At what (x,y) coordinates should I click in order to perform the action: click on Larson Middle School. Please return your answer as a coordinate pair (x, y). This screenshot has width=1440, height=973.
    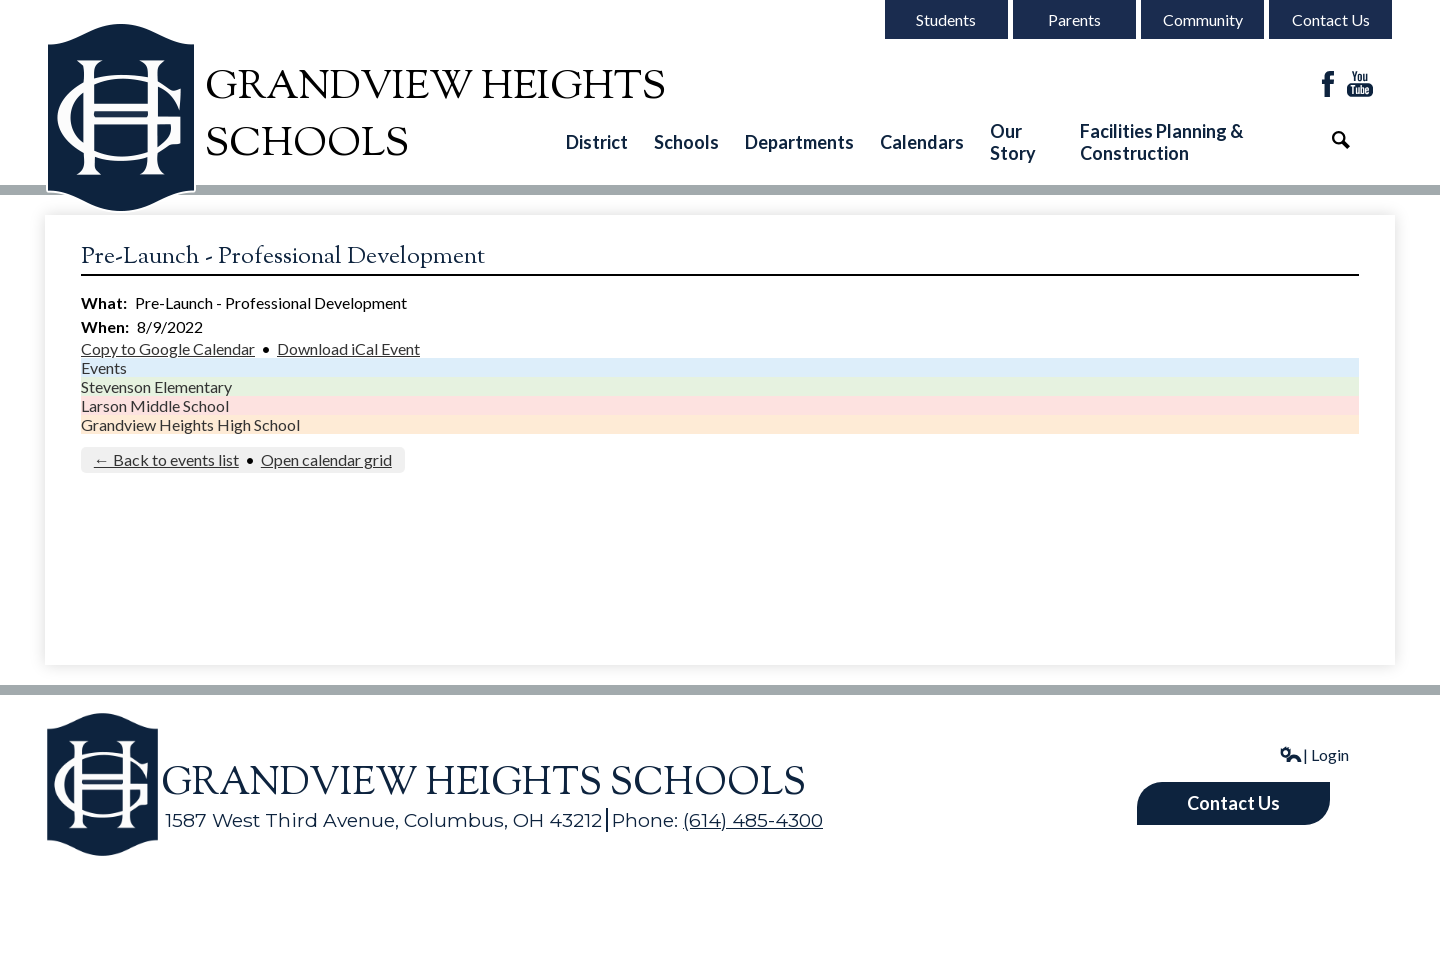
    Looking at the image, I should click on (155, 405).